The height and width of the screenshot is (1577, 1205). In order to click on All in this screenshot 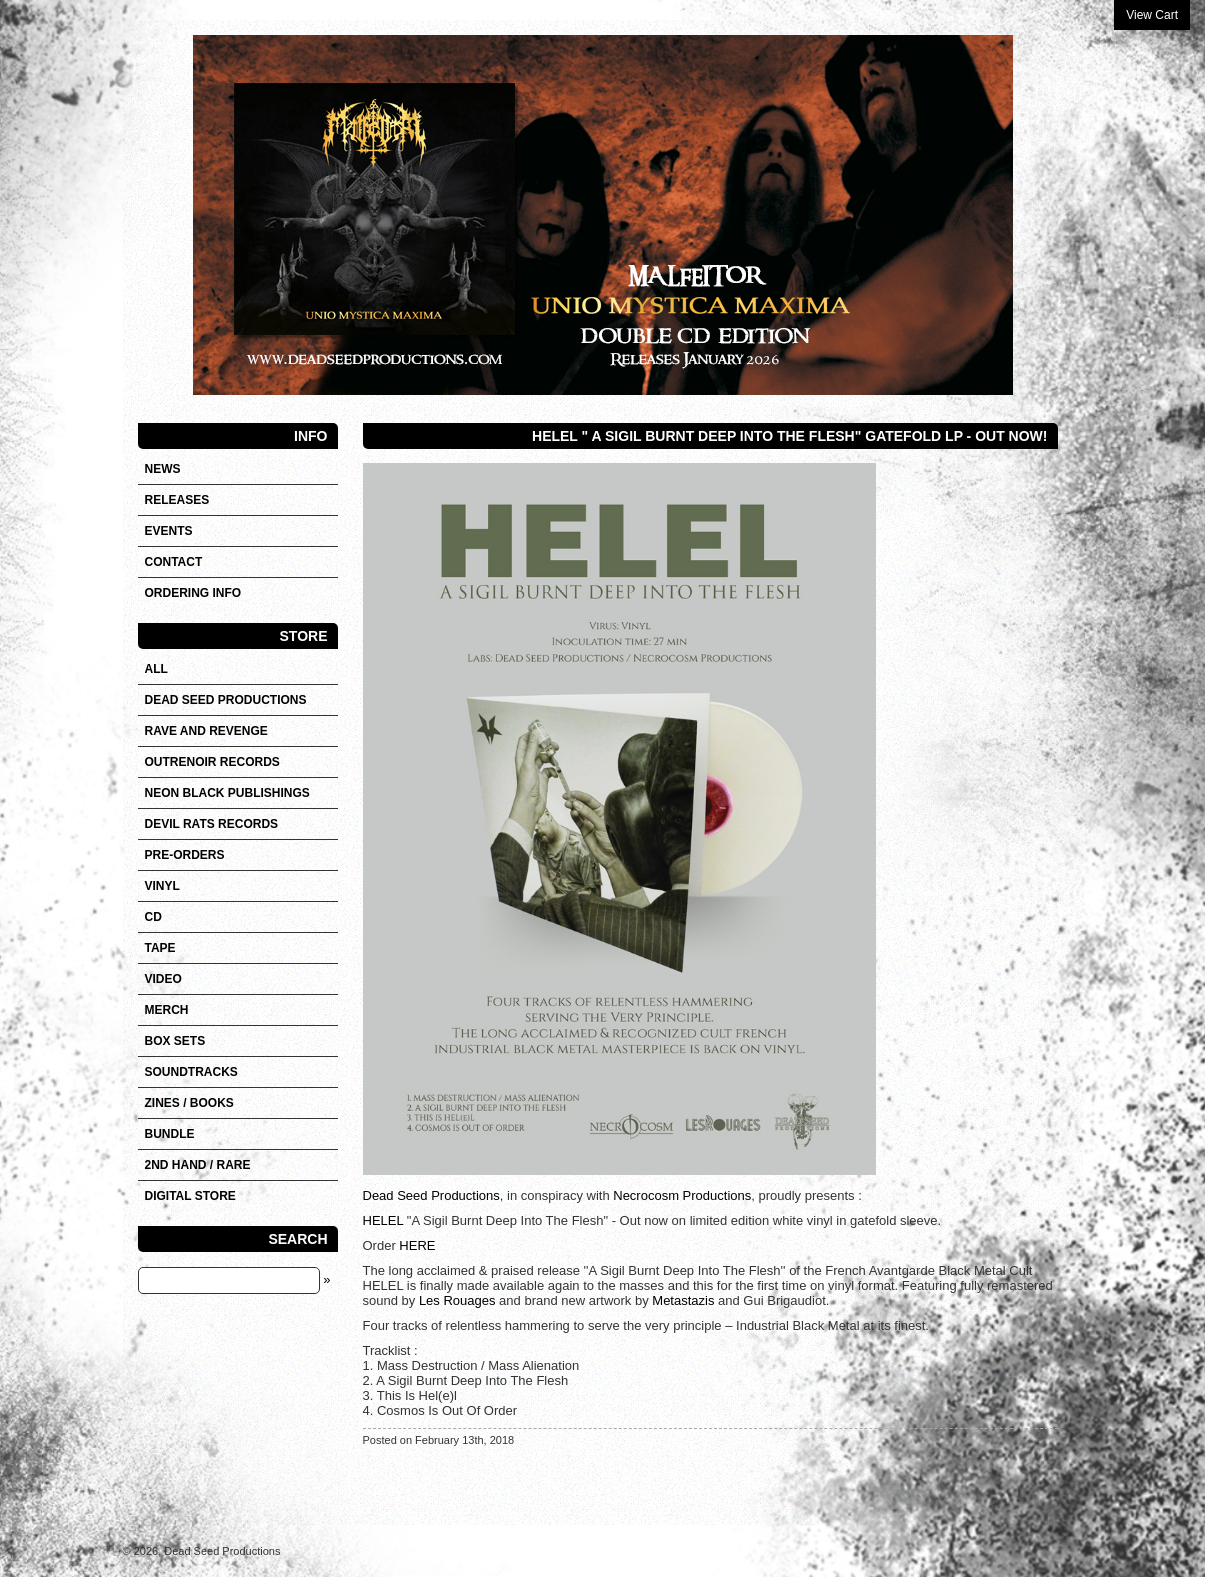, I will do `click(156, 669)`.